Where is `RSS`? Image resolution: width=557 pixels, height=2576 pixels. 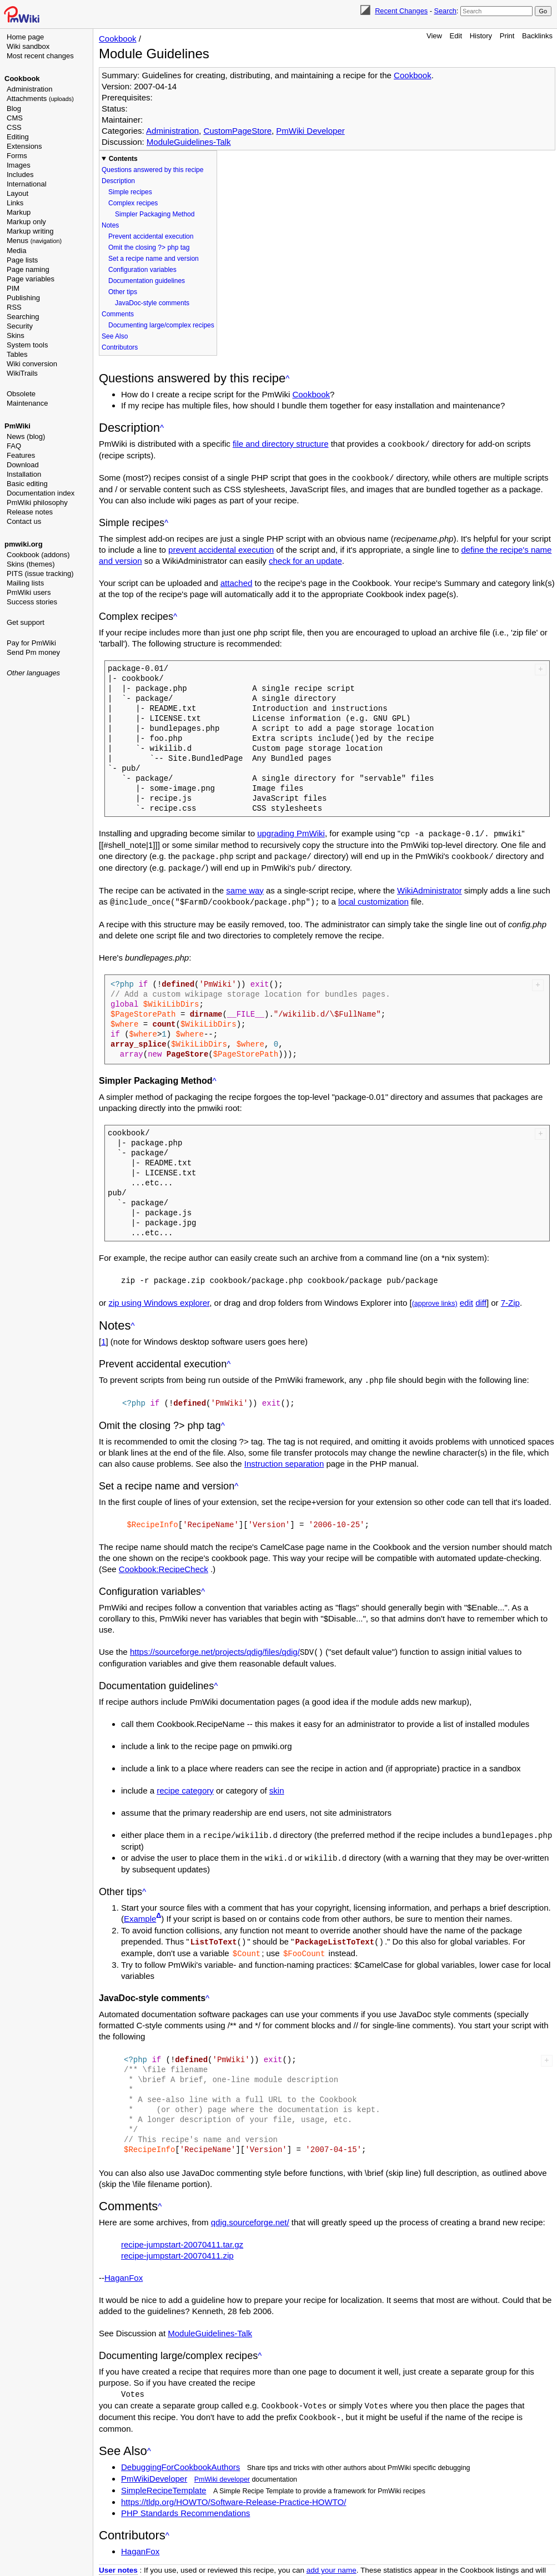
RSS is located at coordinates (14, 307).